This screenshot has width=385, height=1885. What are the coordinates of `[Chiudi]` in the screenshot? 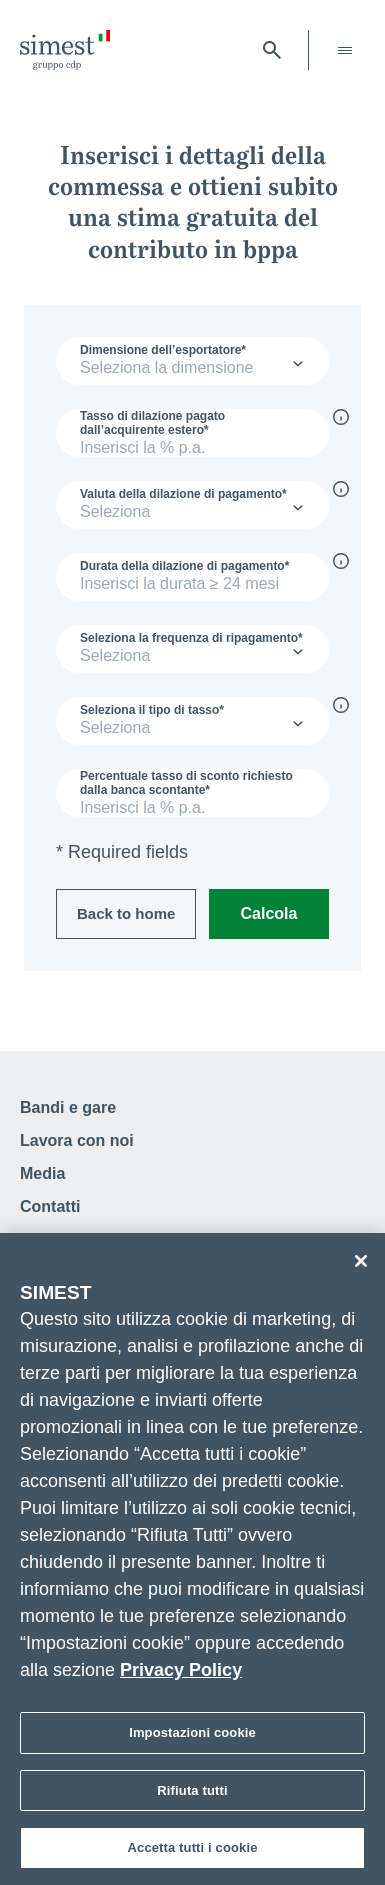 It's located at (361, 1266).